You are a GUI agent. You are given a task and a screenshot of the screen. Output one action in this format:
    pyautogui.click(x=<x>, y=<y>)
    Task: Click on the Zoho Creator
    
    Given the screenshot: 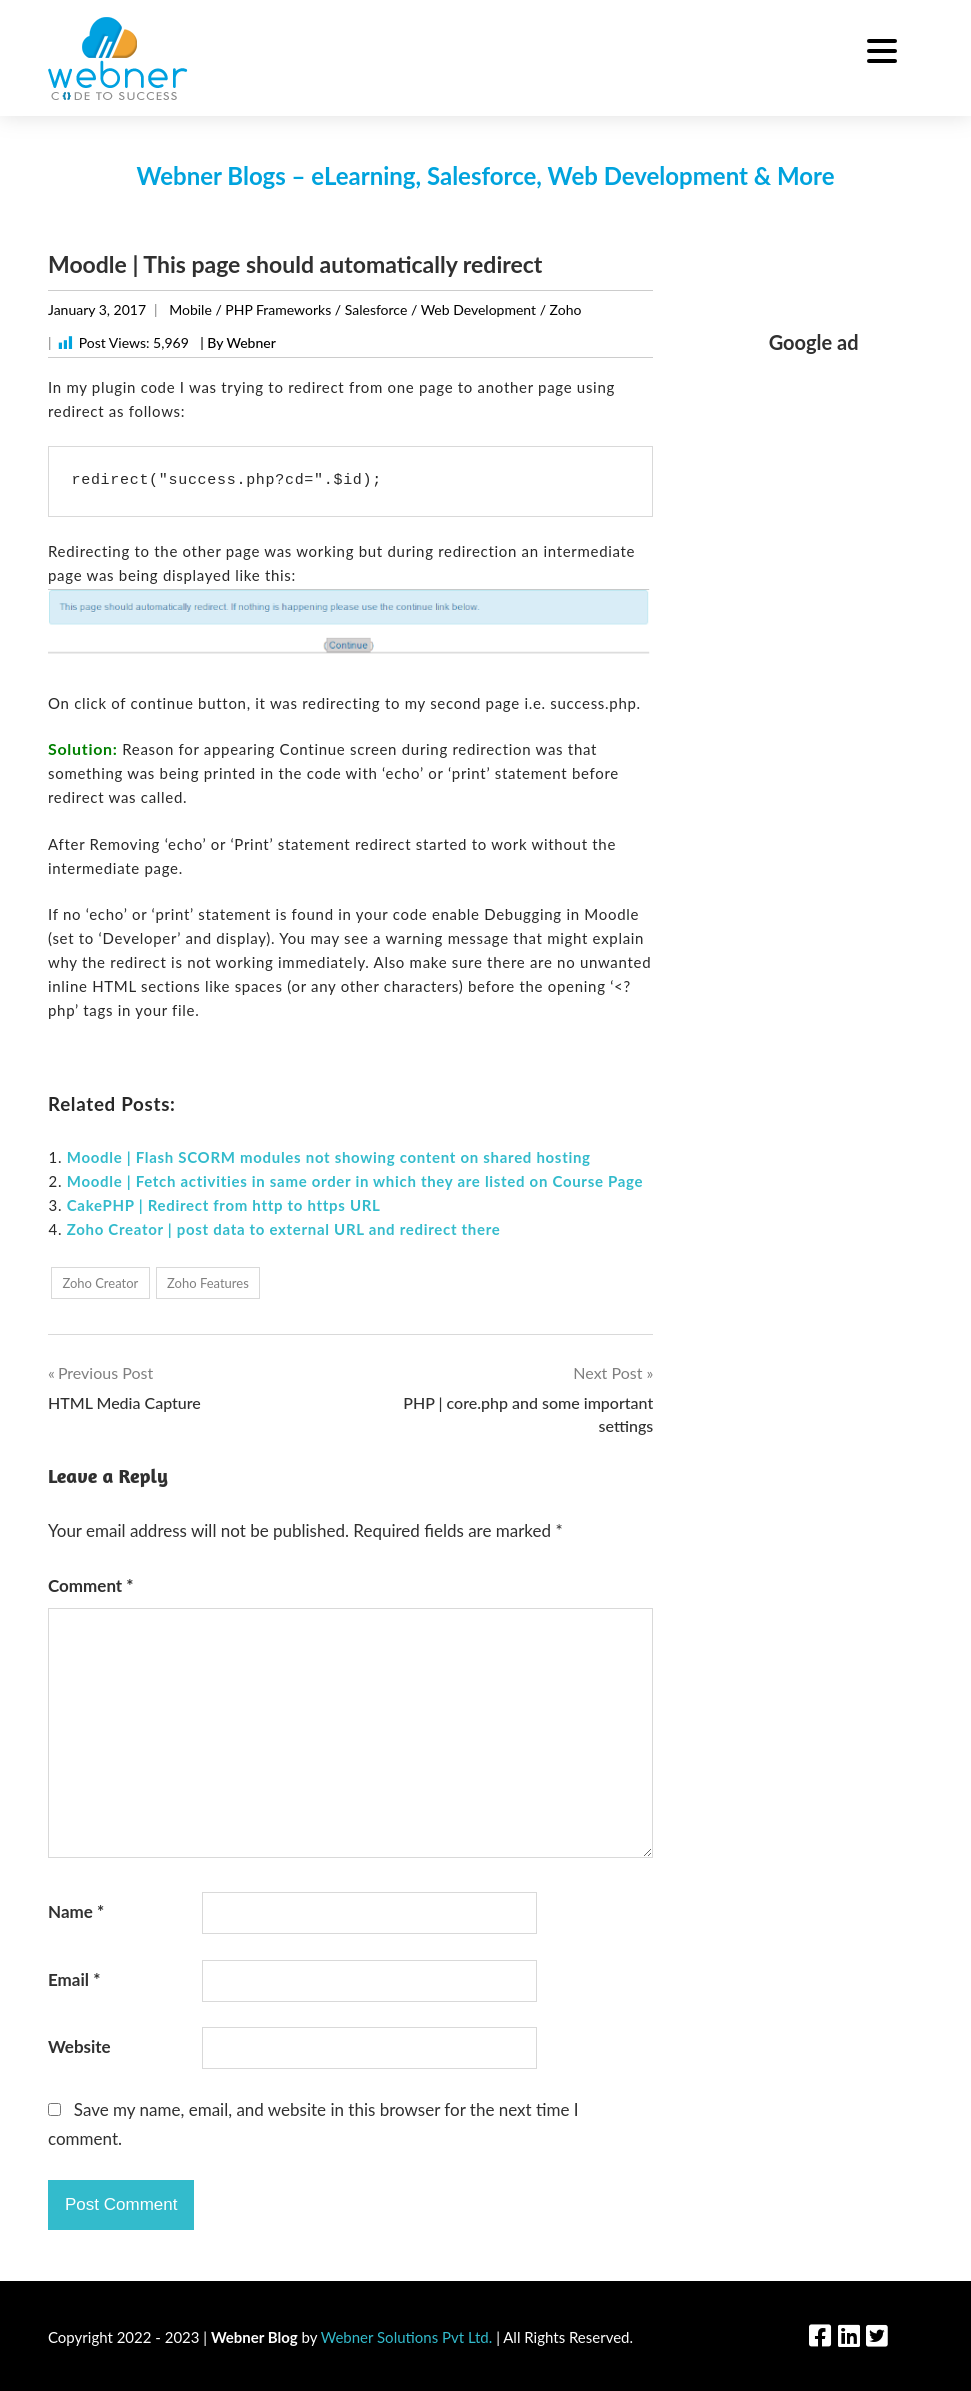 What is the action you would take?
    pyautogui.click(x=100, y=1283)
    